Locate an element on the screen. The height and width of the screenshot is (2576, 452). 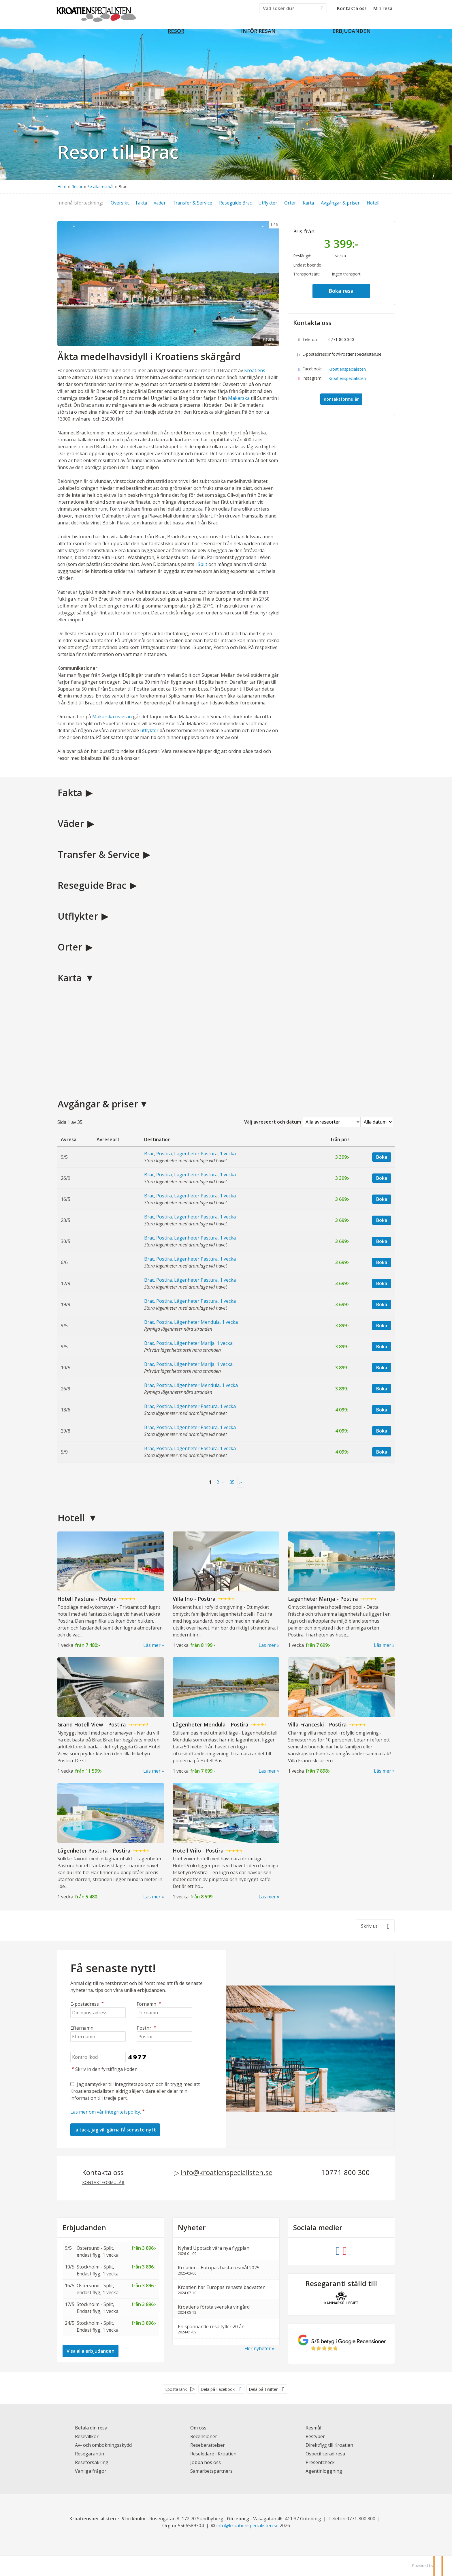
Jobba hos oss is located at coordinates (205, 2462).